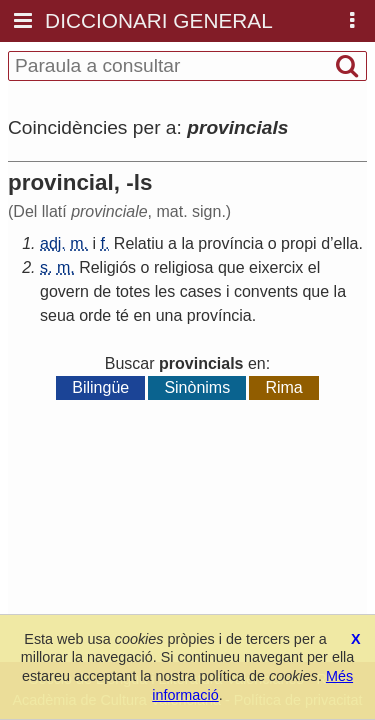 The width and height of the screenshot is (375, 720). Describe the element at coordinates (299, 243) in the screenshot. I see `propi` at that location.